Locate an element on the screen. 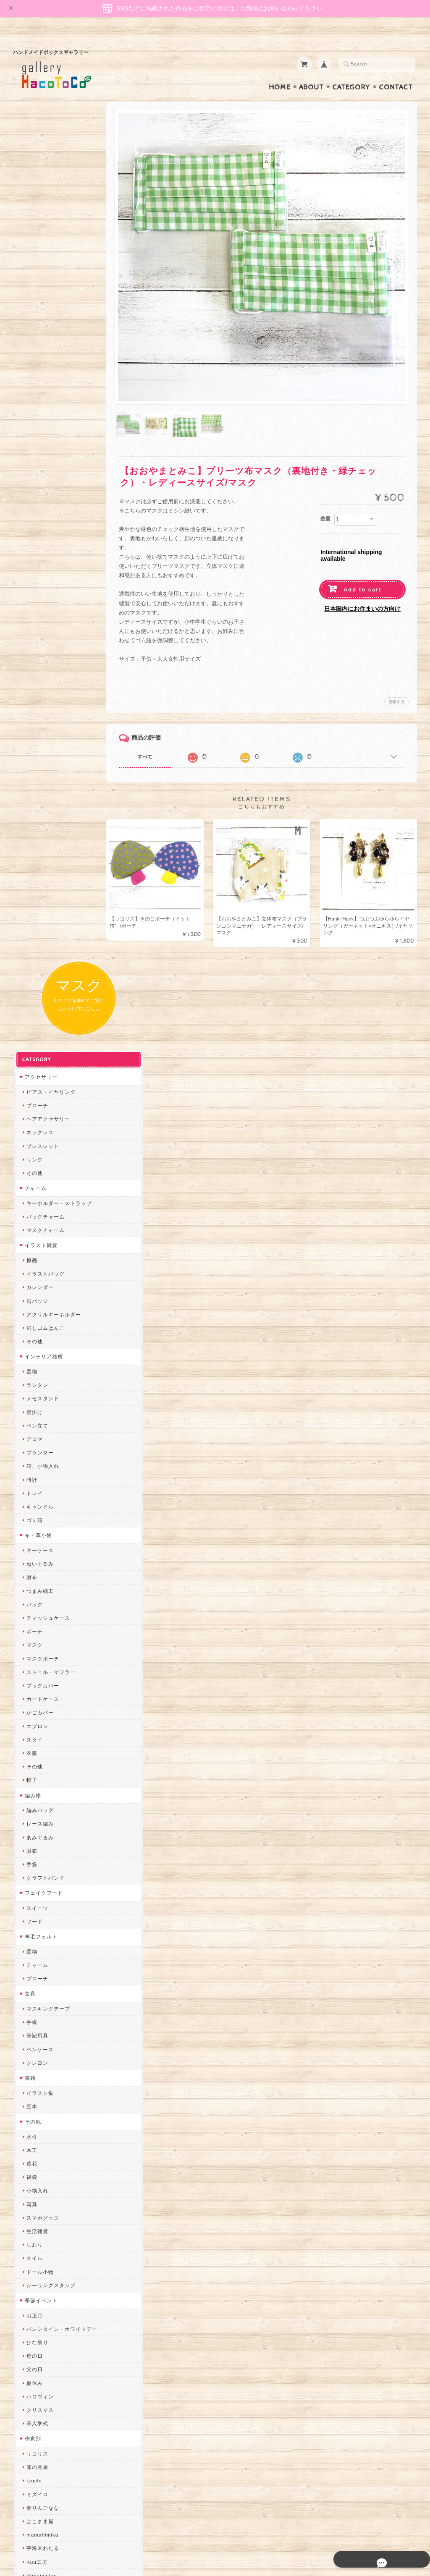 Image resolution: width=430 pixels, height=2576 pixels. はこまま屋 is located at coordinates (38, 1632).